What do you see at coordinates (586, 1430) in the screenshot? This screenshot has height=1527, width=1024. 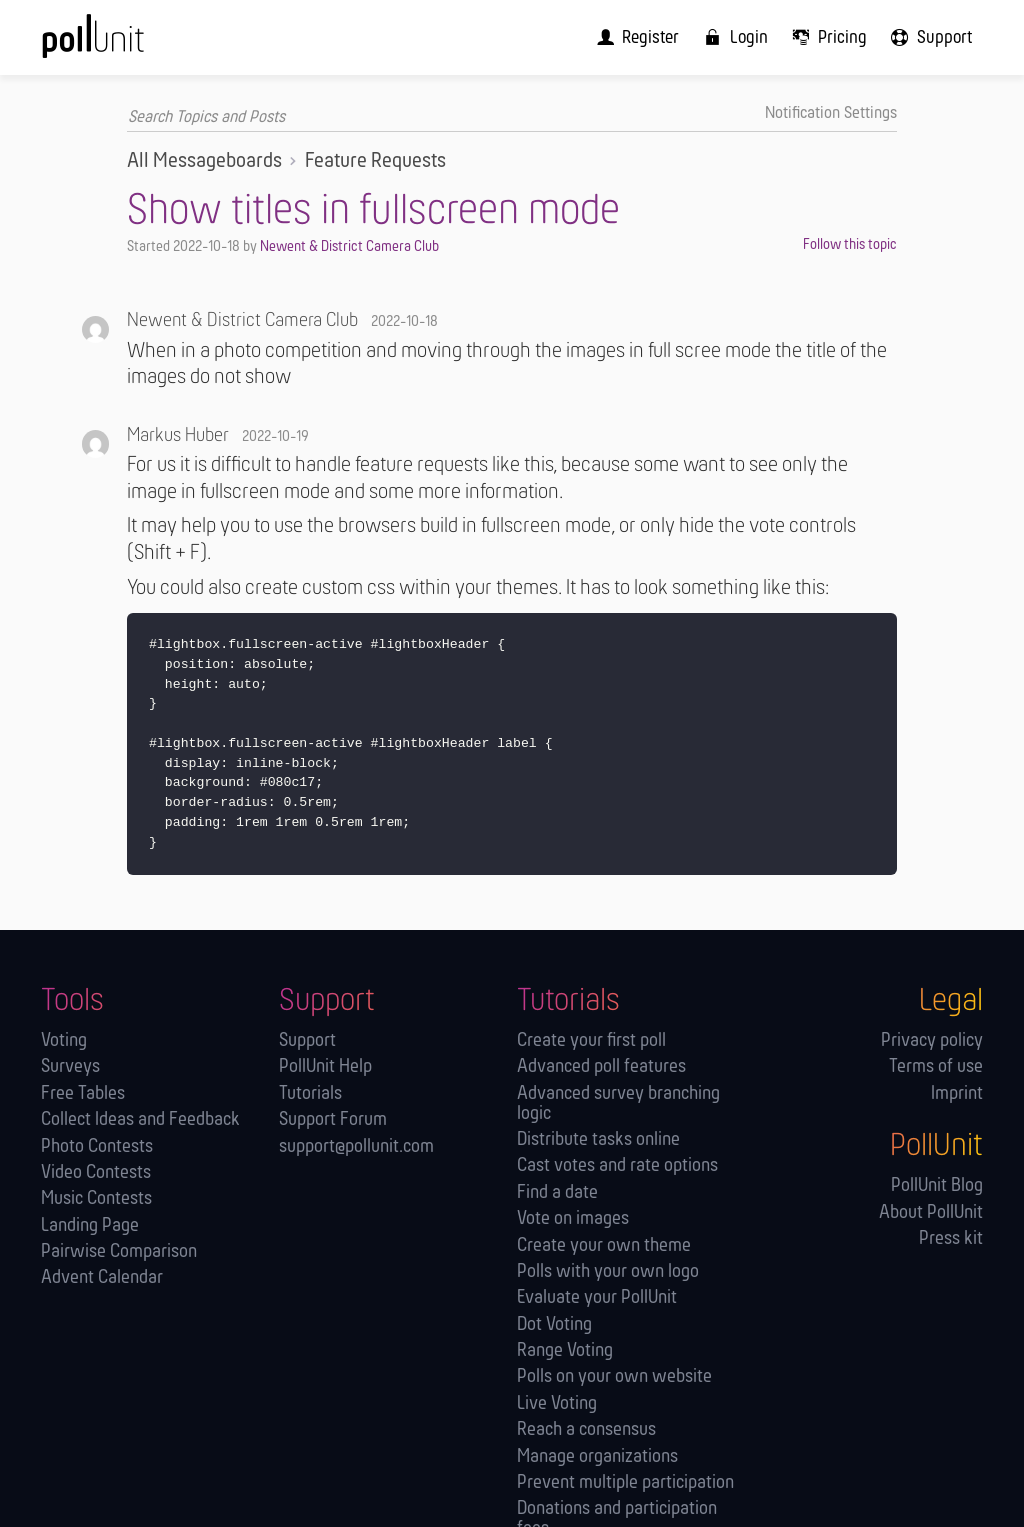 I see `Reach a consensus` at bounding box center [586, 1430].